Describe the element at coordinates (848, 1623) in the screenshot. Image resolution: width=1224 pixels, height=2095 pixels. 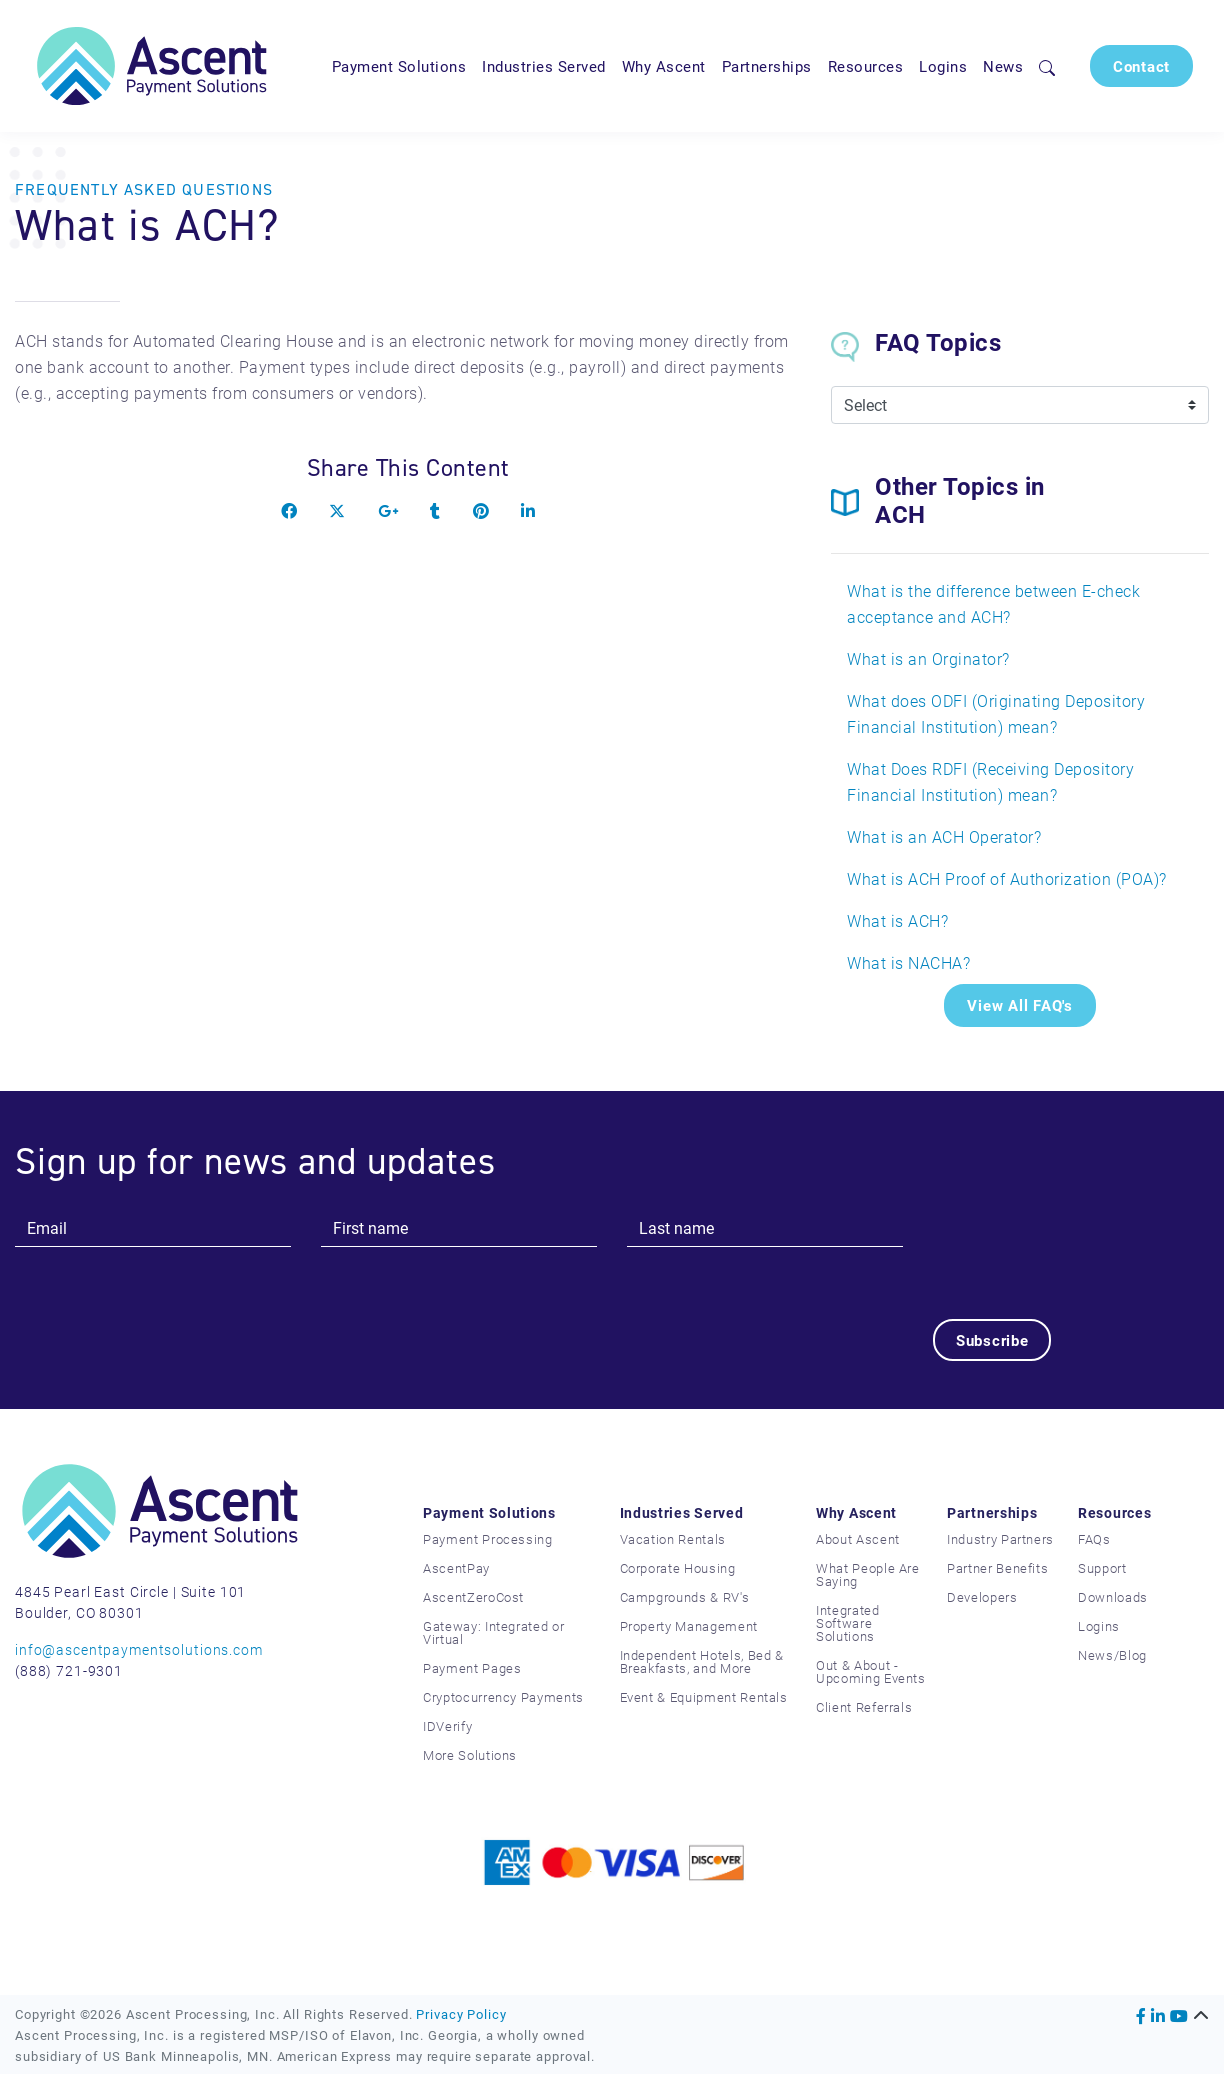
I see `Integrated Software Solutions` at that location.